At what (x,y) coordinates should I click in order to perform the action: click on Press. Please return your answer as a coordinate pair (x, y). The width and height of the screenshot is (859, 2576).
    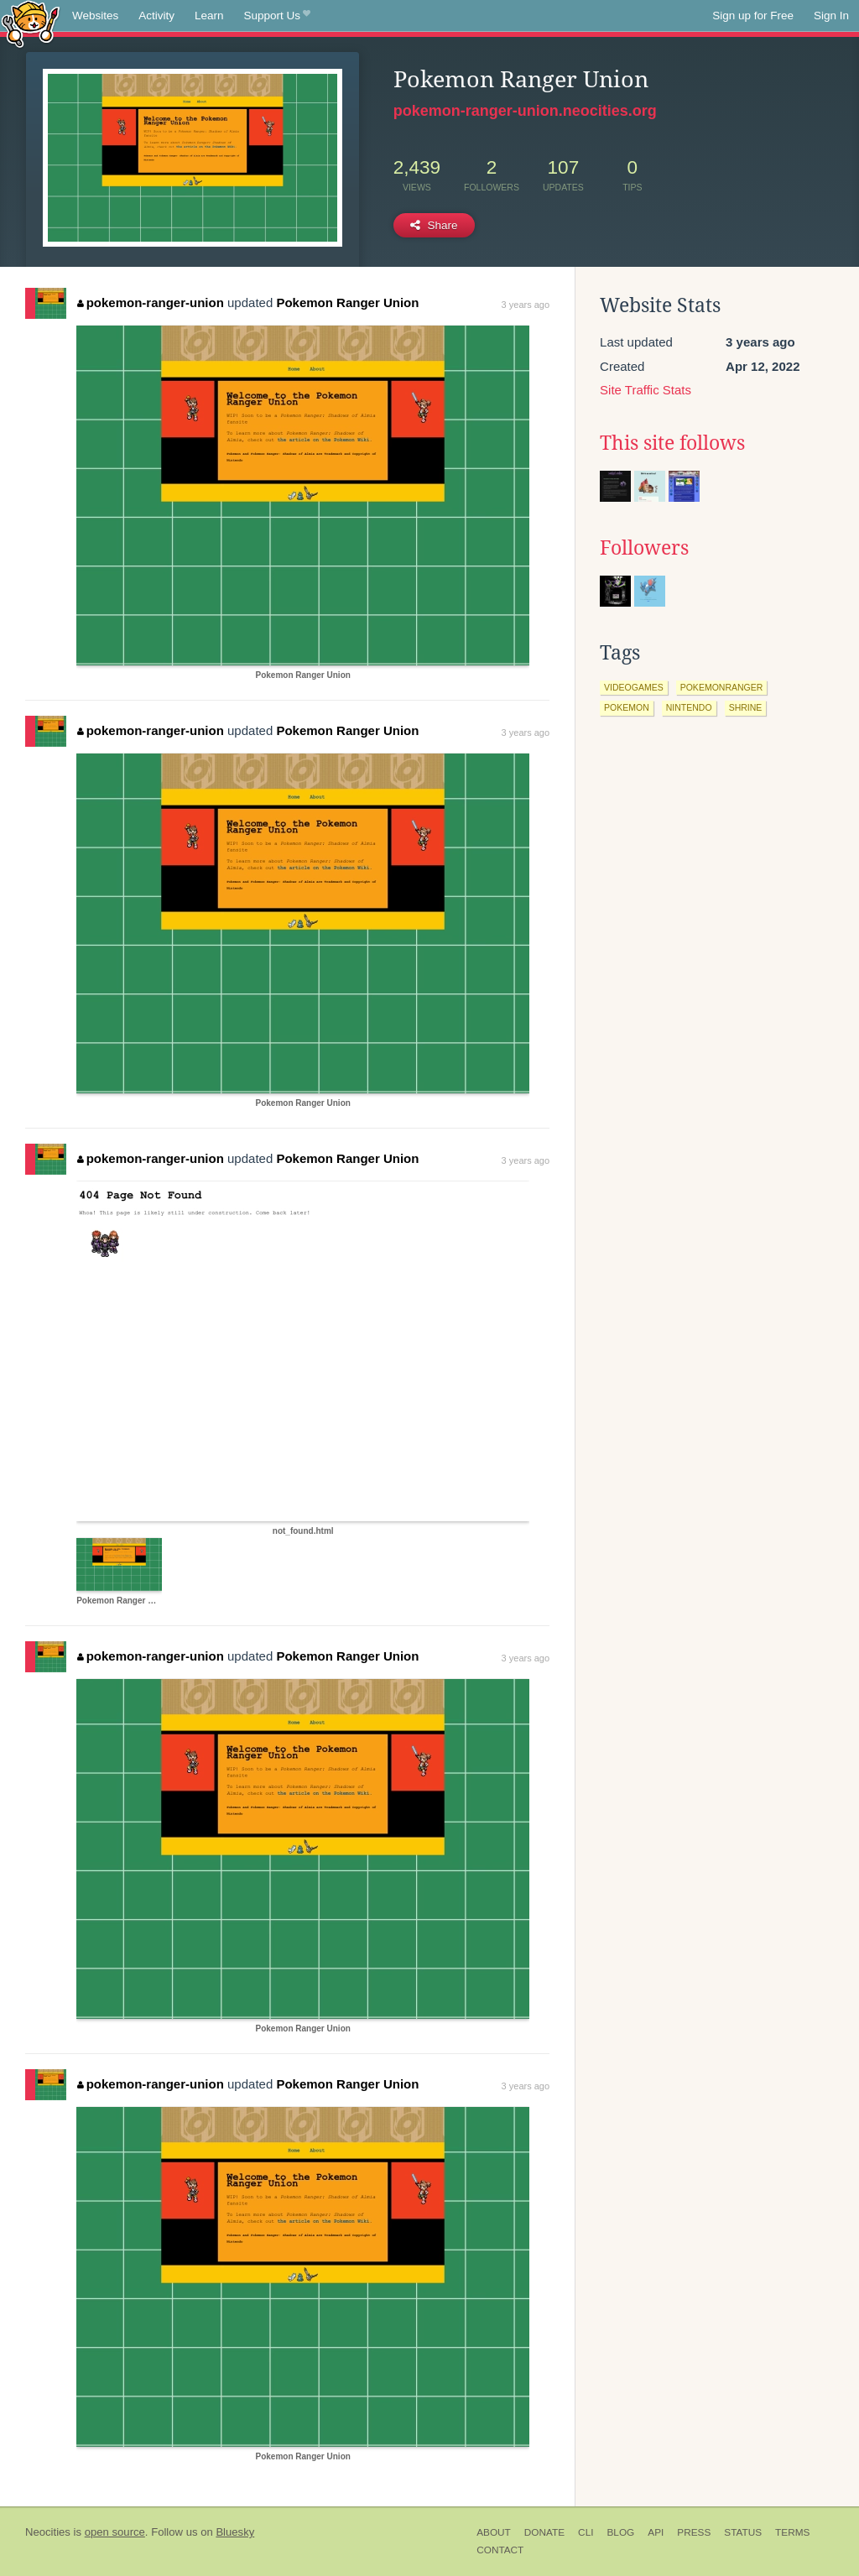
    Looking at the image, I should click on (694, 2532).